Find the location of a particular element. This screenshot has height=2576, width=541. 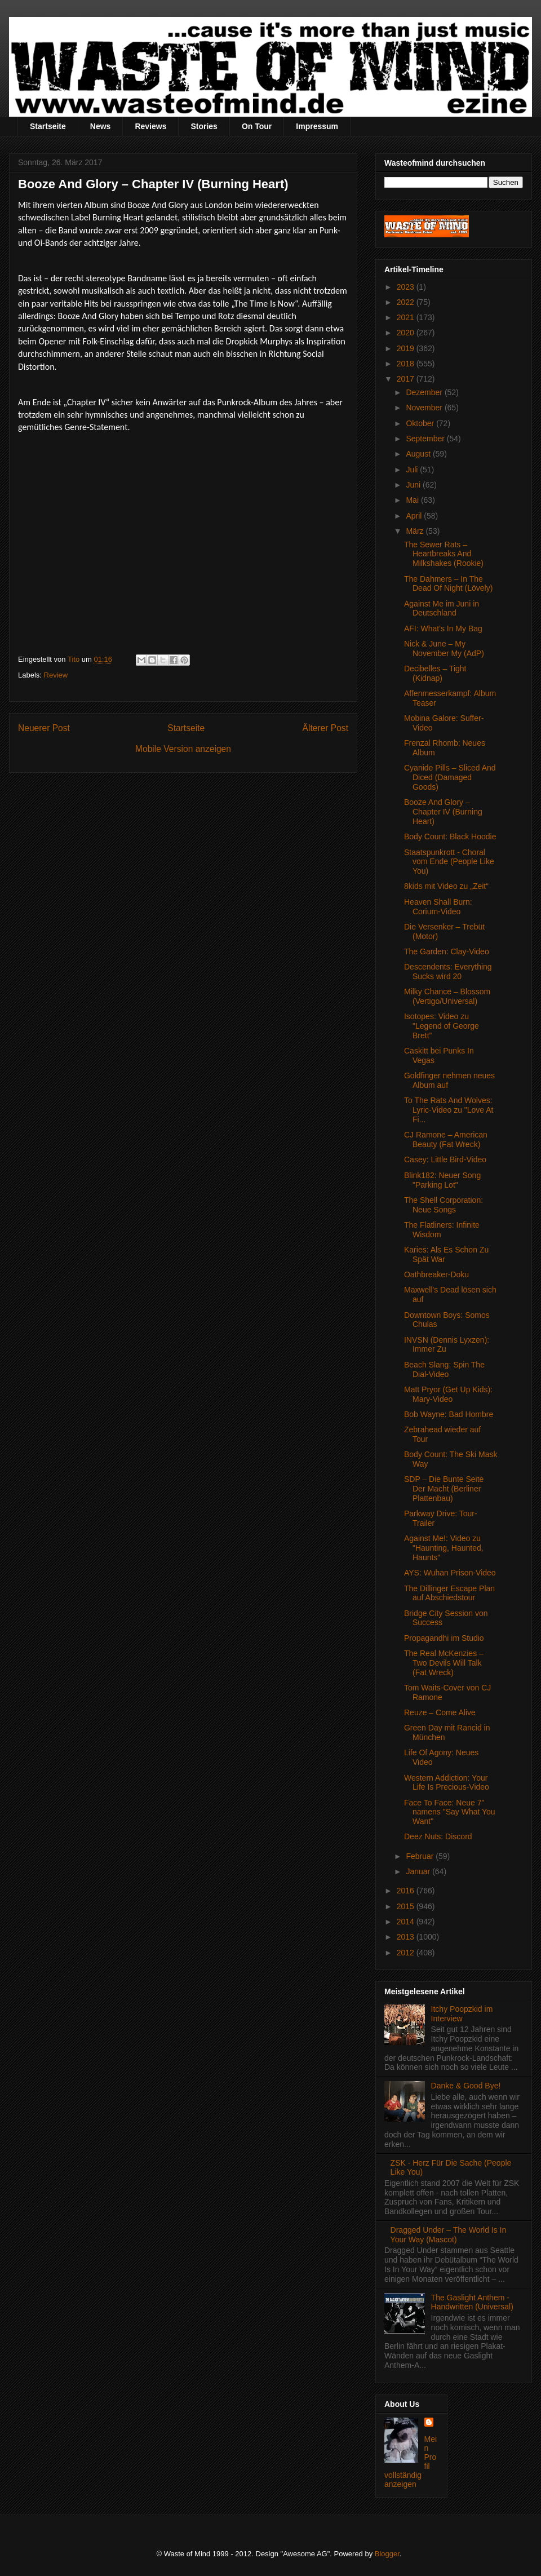

Propagandhi im Studio is located at coordinates (444, 1638).